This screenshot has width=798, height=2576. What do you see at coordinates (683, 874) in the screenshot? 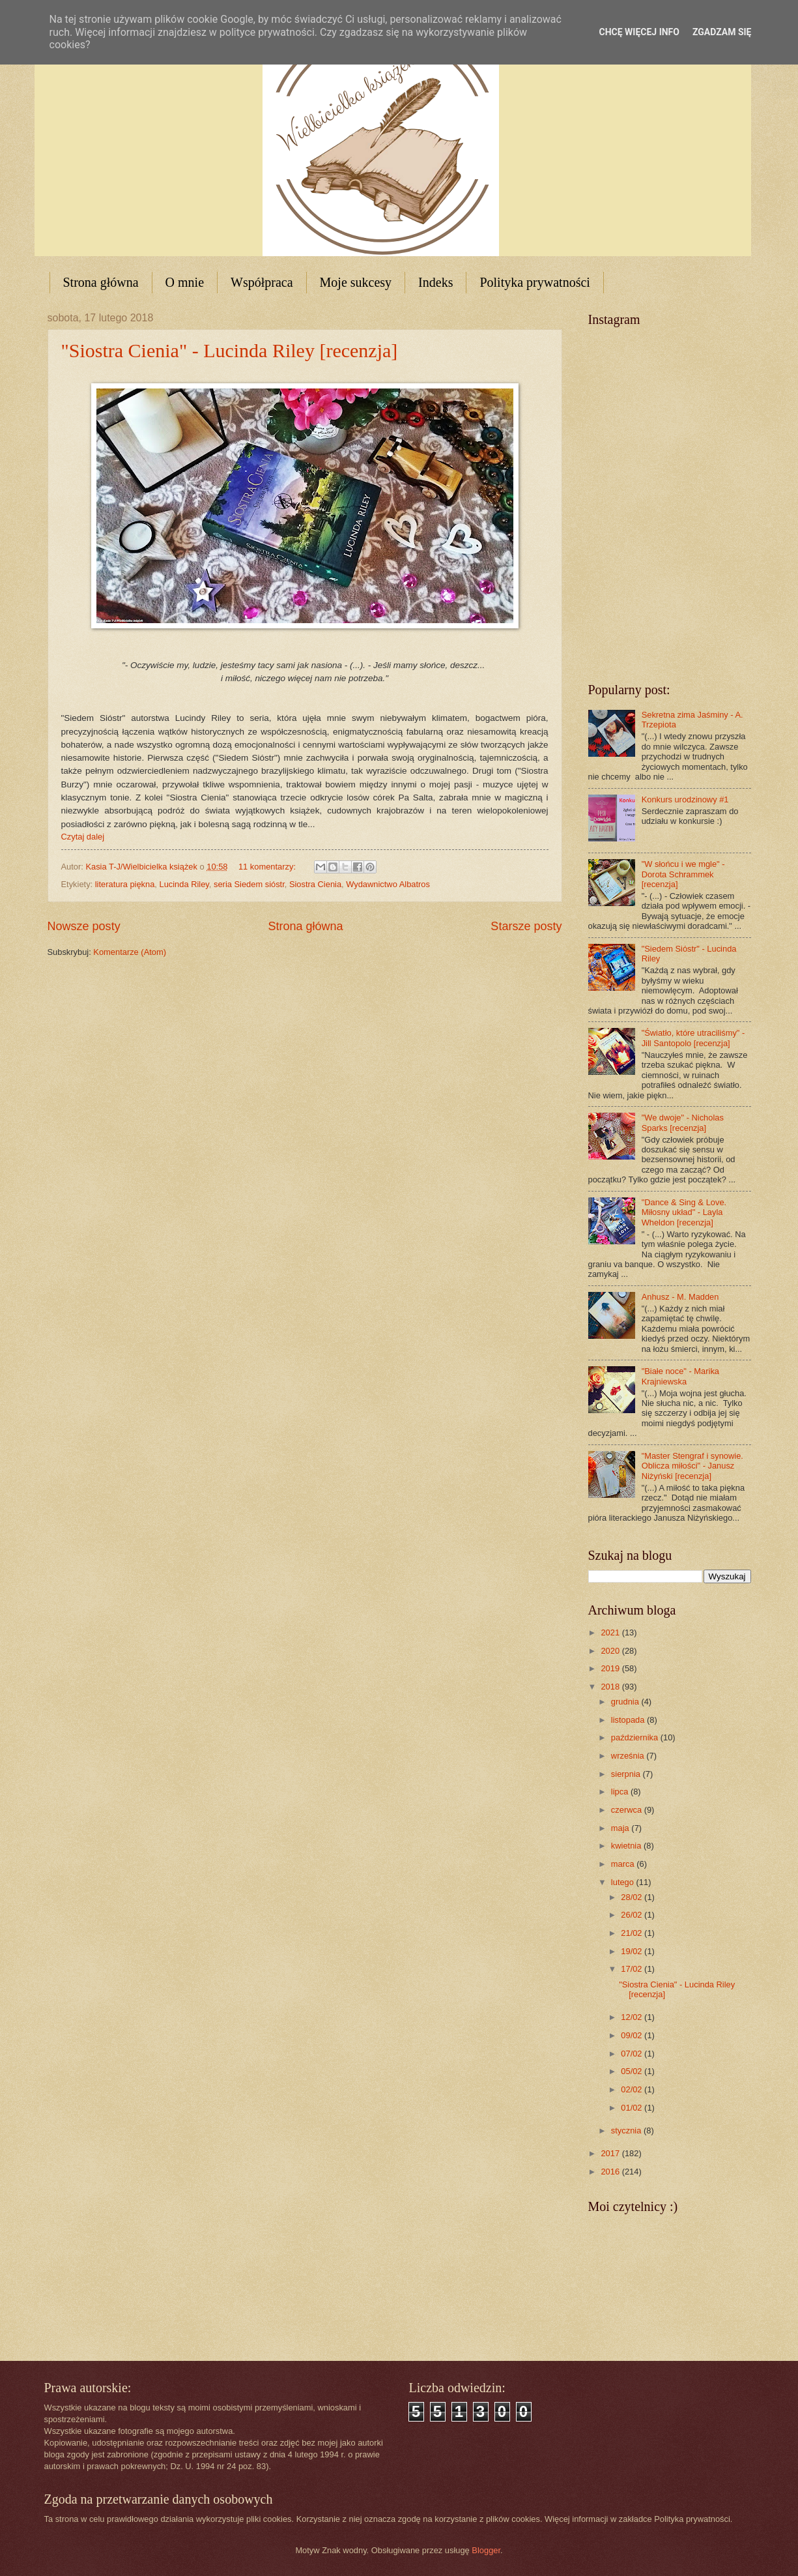
I see `"W słońcu i we mgle" - Dorota Schrammek [recenzja]` at bounding box center [683, 874].